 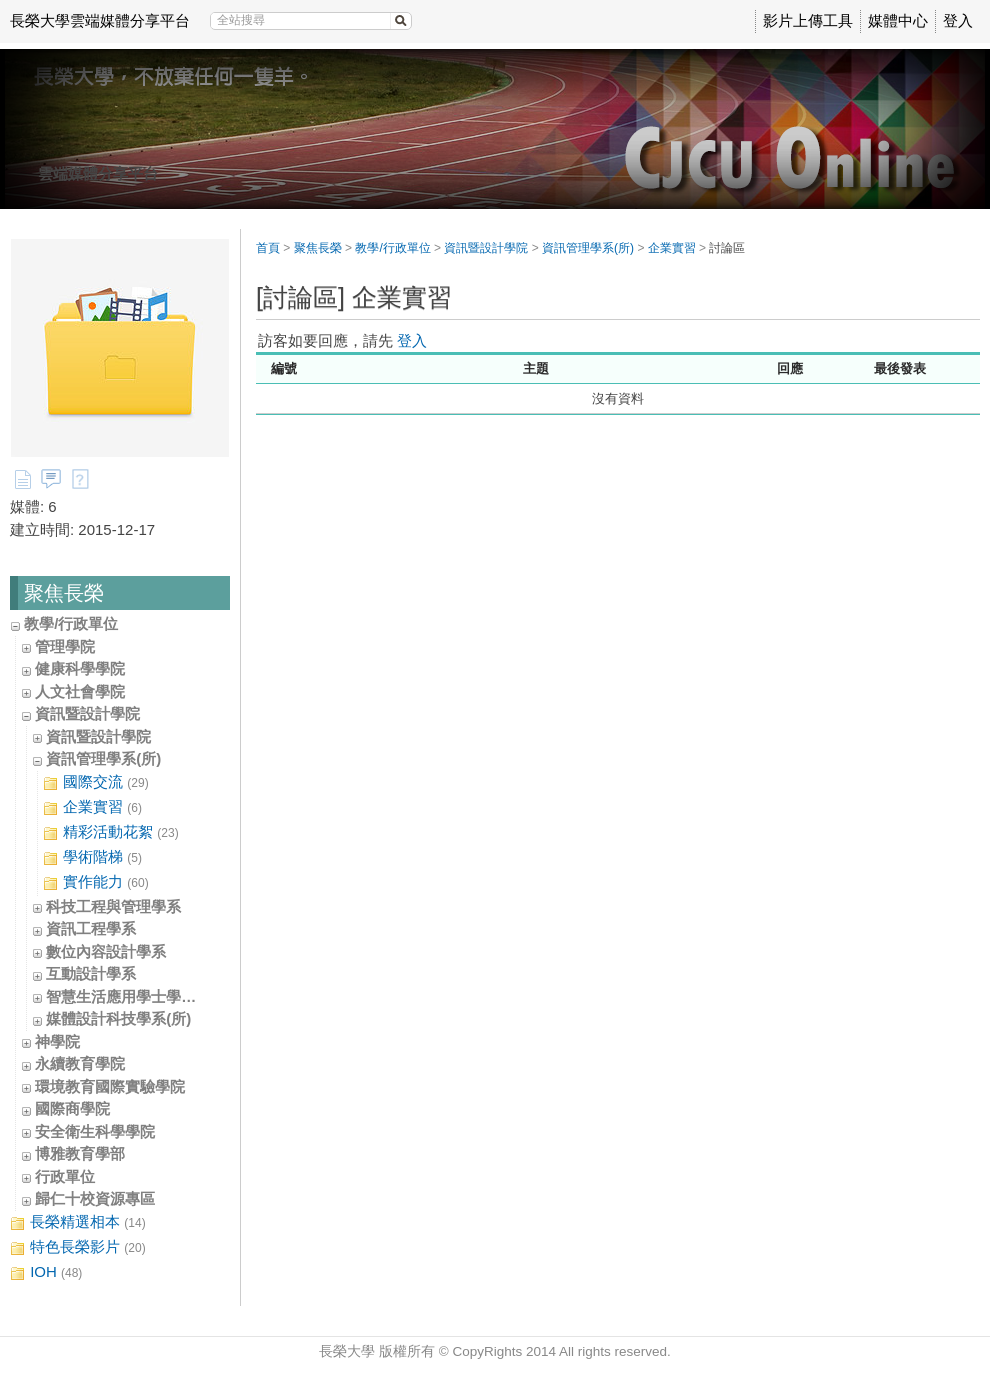 What do you see at coordinates (96, 782) in the screenshot?
I see `國際交流` at bounding box center [96, 782].